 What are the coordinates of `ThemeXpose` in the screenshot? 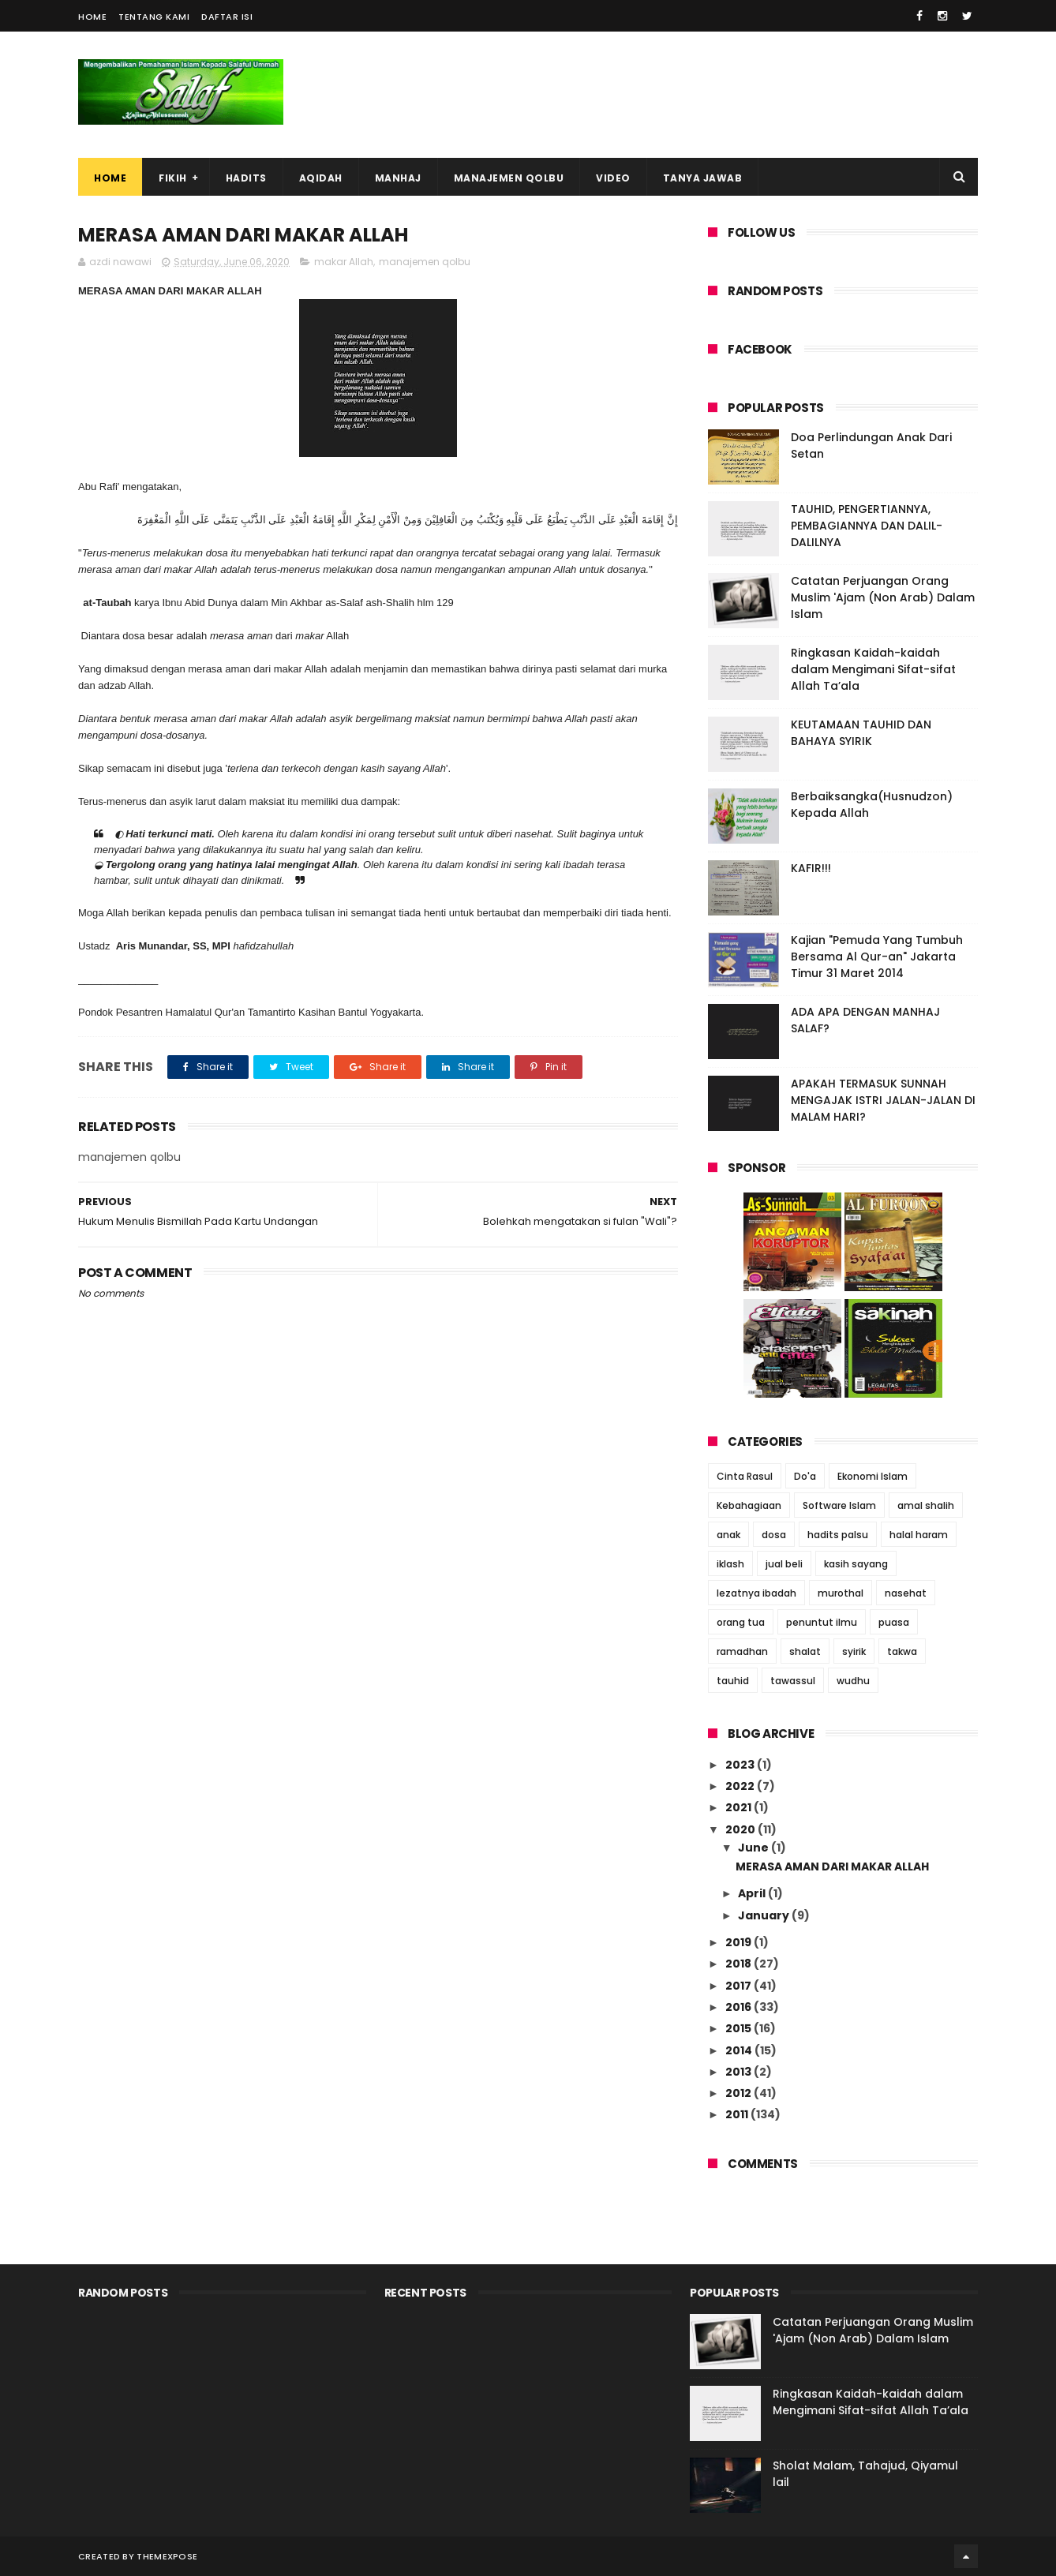 It's located at (167, 2556).